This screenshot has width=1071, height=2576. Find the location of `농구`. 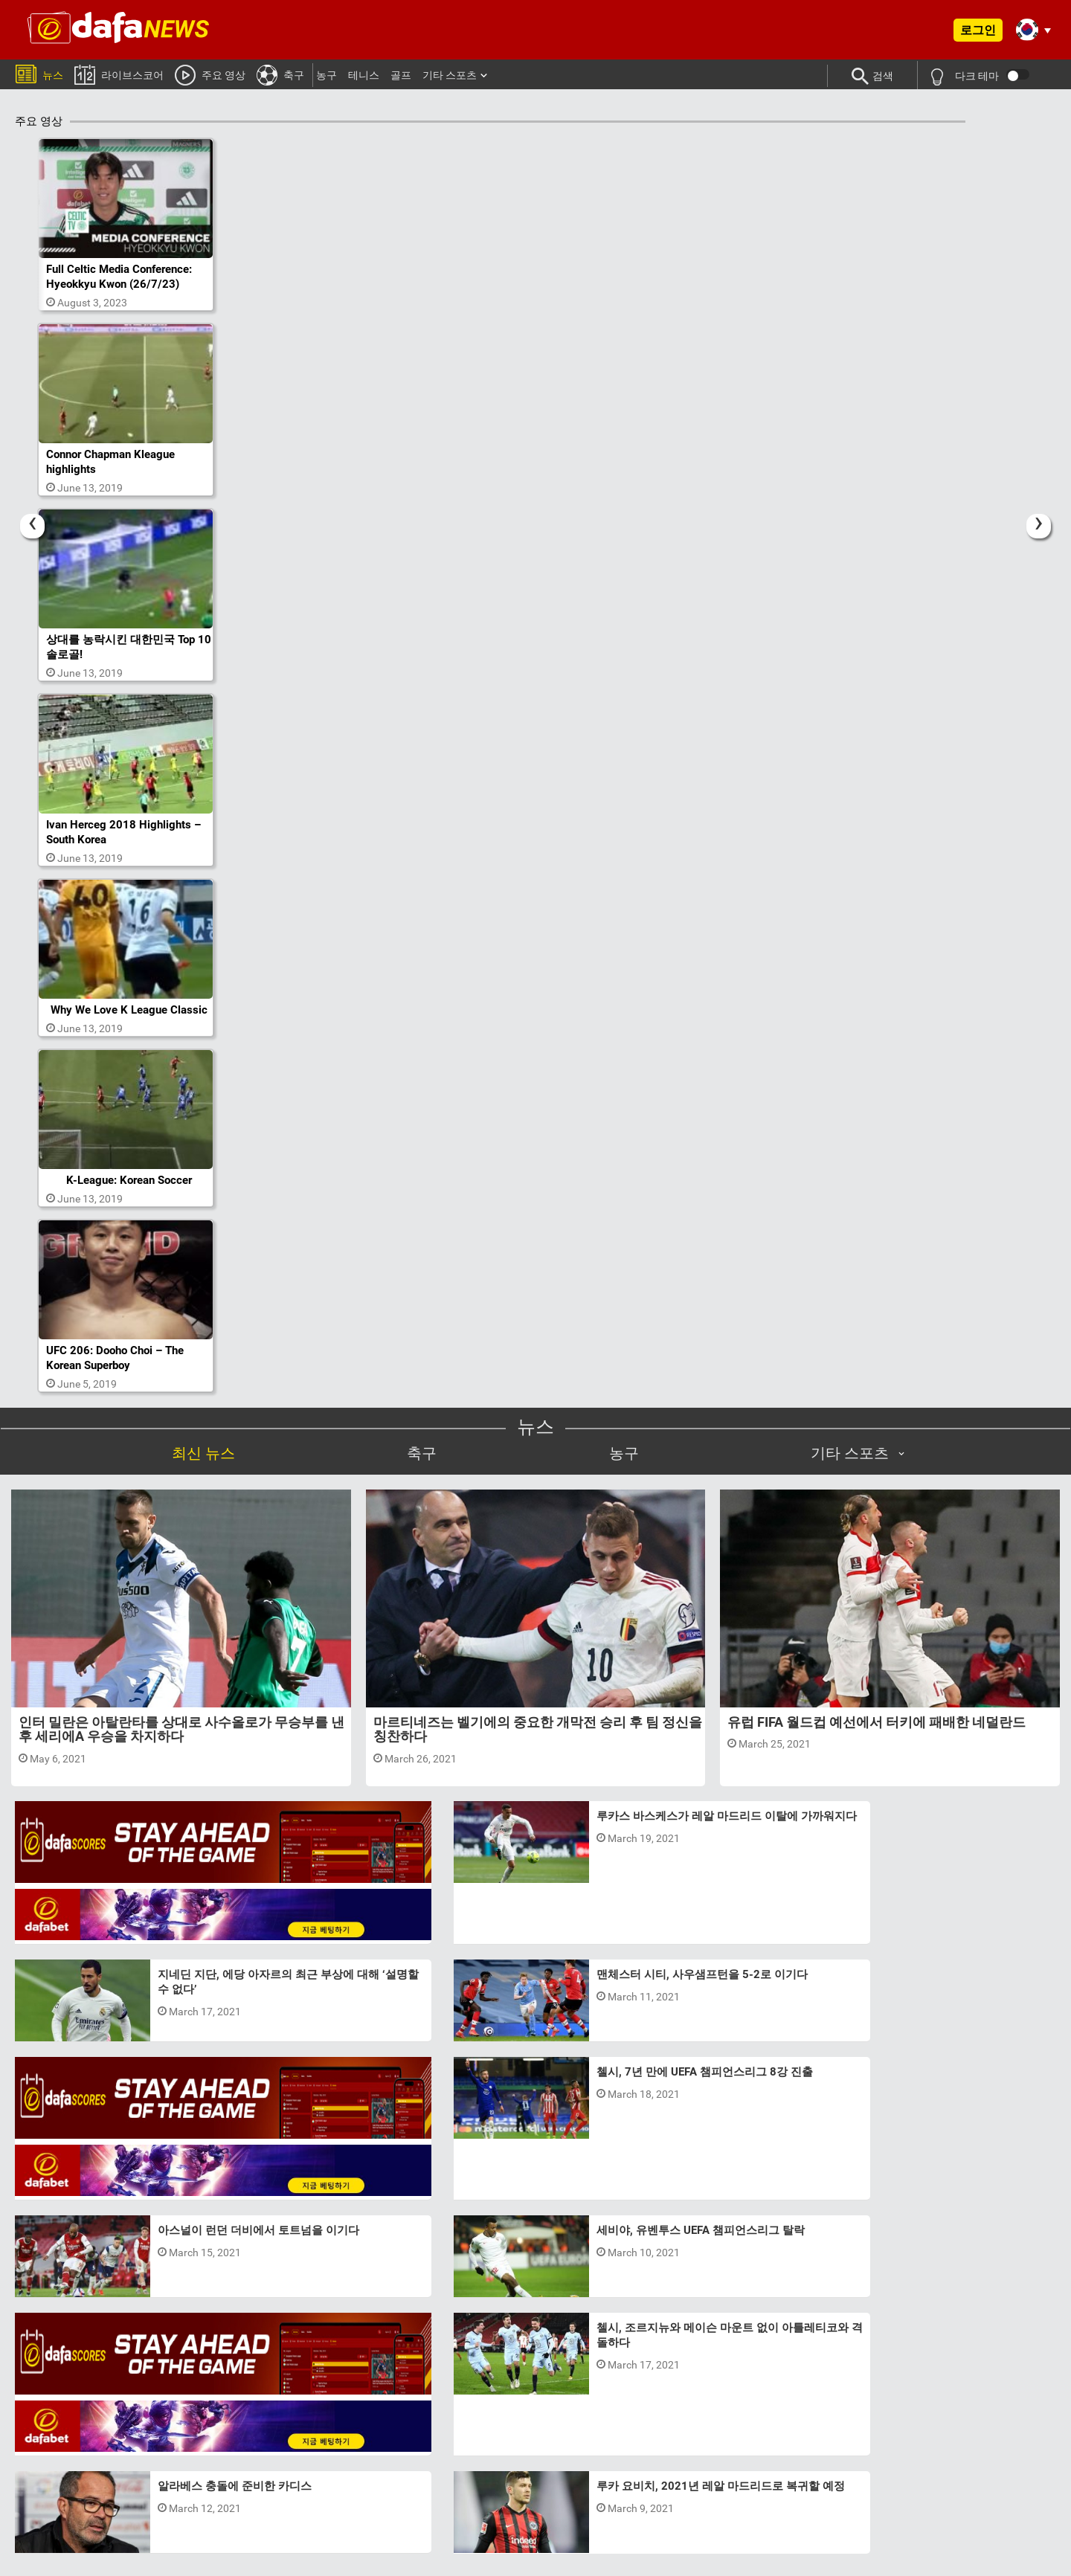

농구 is located at coordinates (326, 75).